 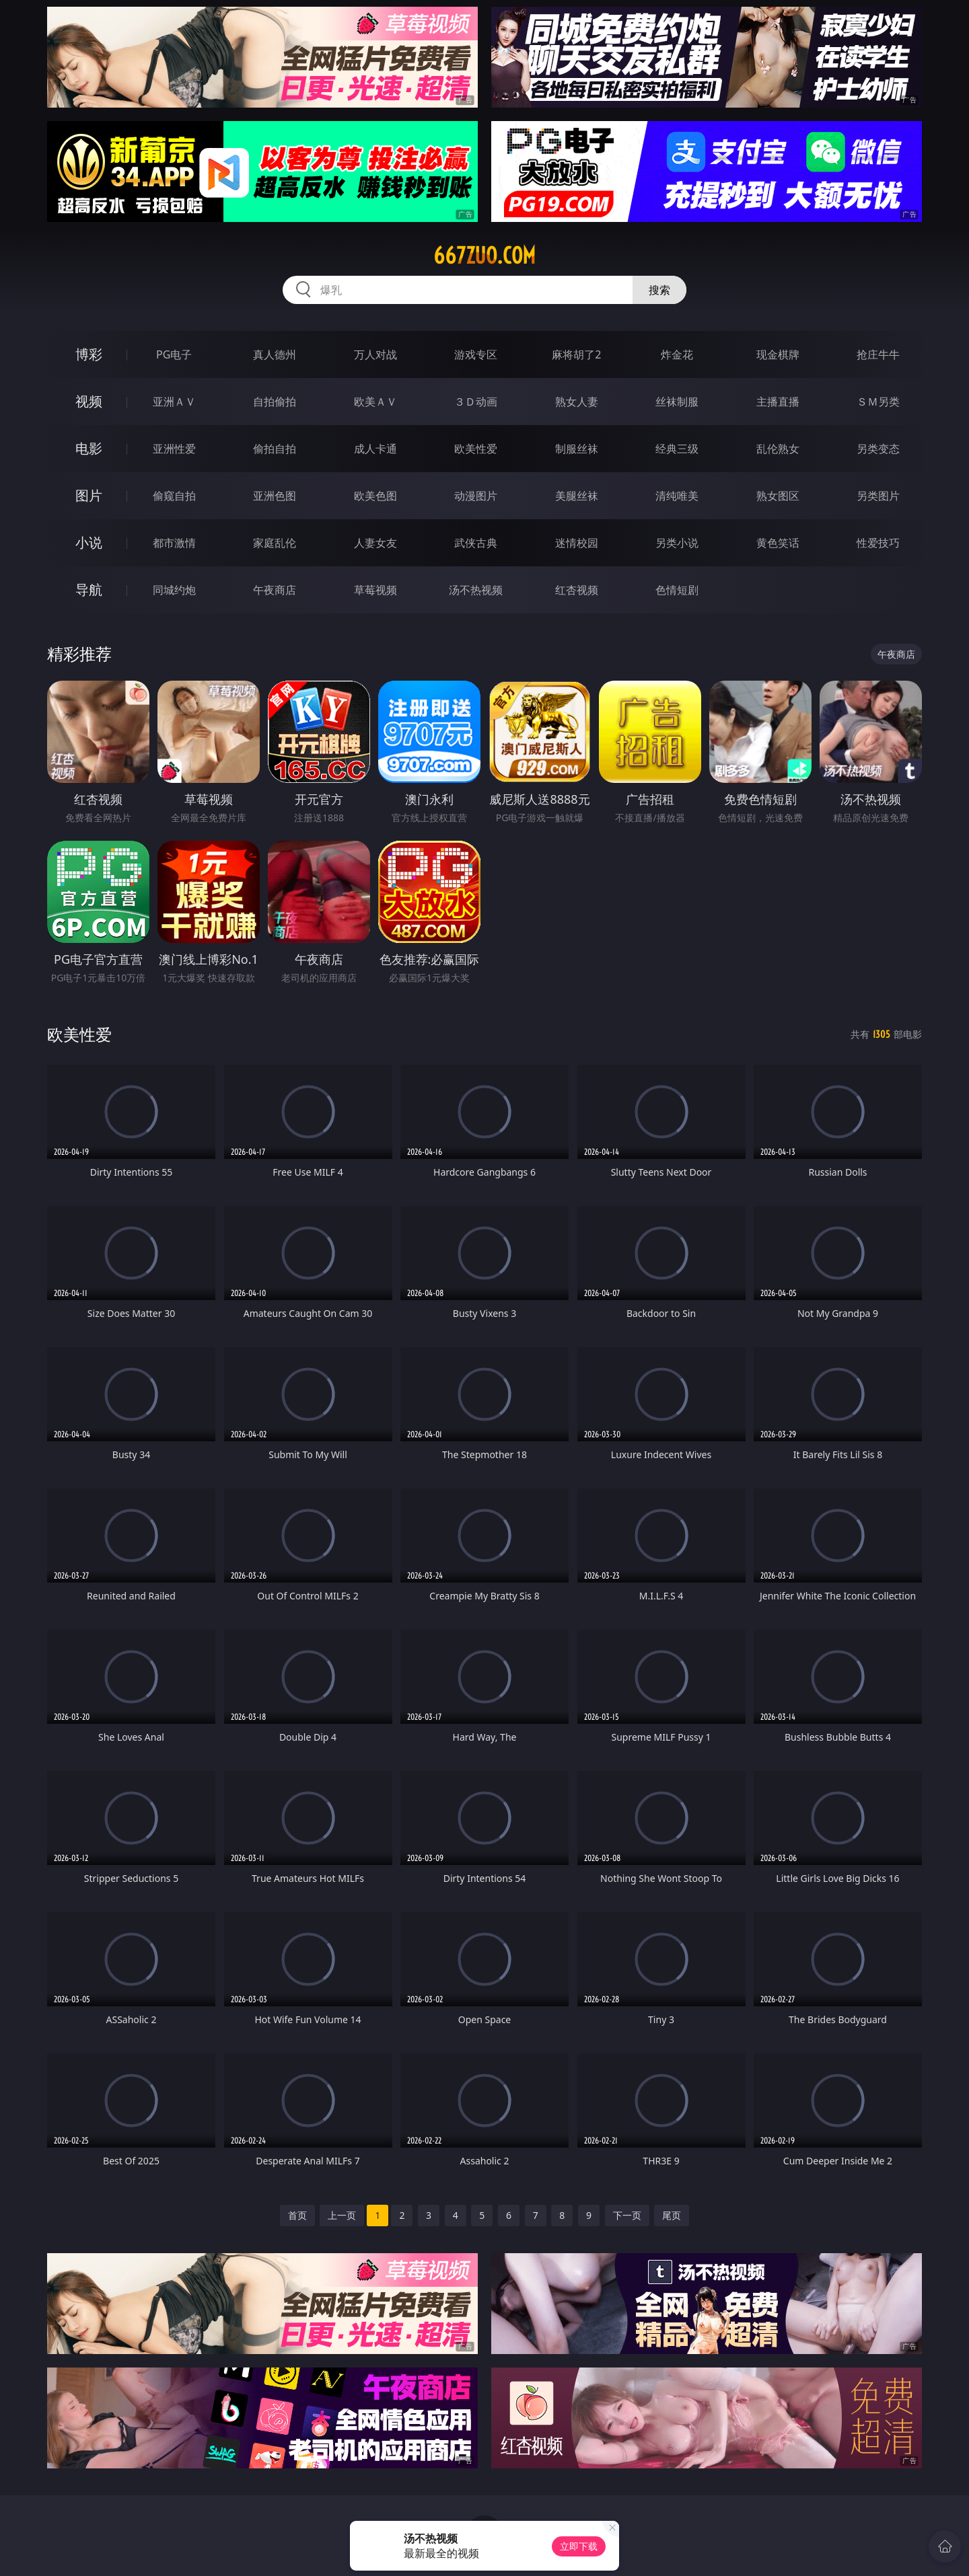 I want to click on 另类变态, so click(x=878, y=448).